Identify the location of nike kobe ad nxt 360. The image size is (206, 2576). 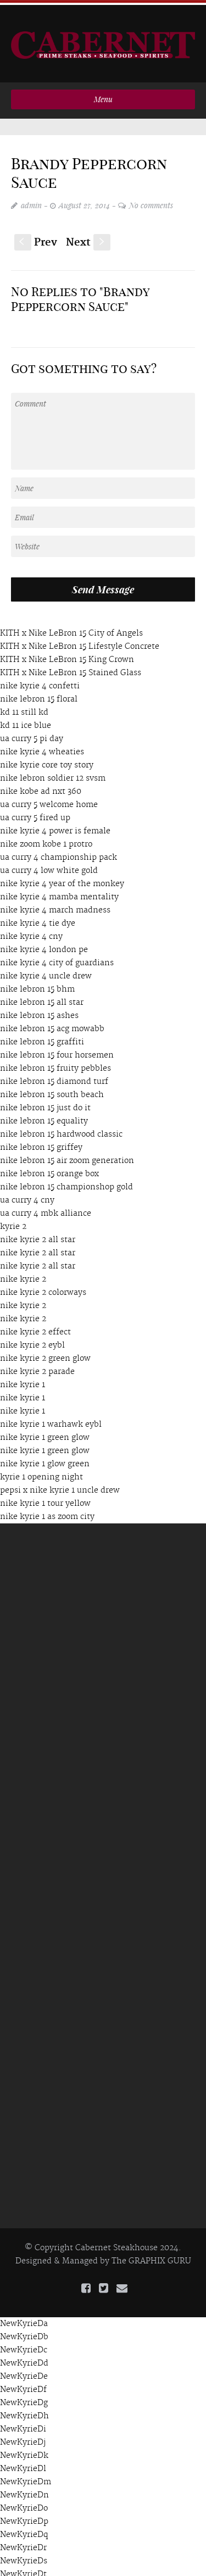
(40, 786).